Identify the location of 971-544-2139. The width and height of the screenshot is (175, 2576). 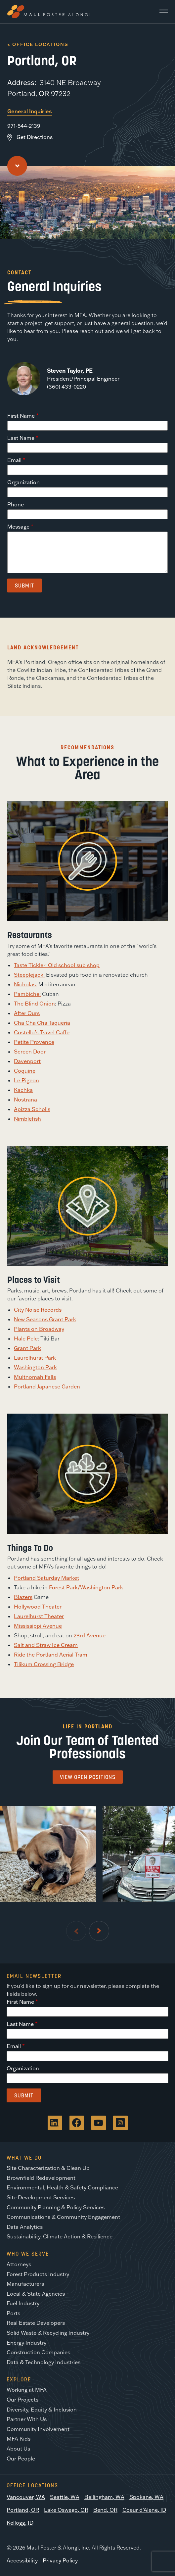
(23, 125).